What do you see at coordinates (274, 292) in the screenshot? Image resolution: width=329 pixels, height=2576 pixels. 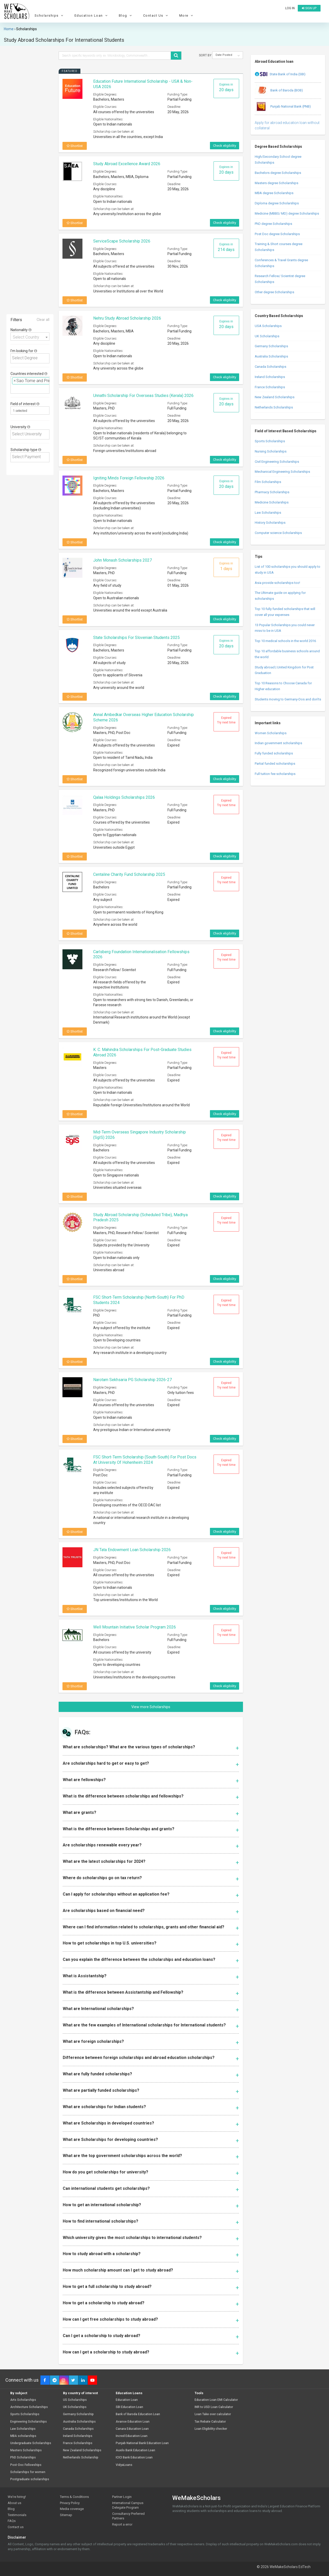 I see `Other degree Scholarships` at bounding box center [274, 292].